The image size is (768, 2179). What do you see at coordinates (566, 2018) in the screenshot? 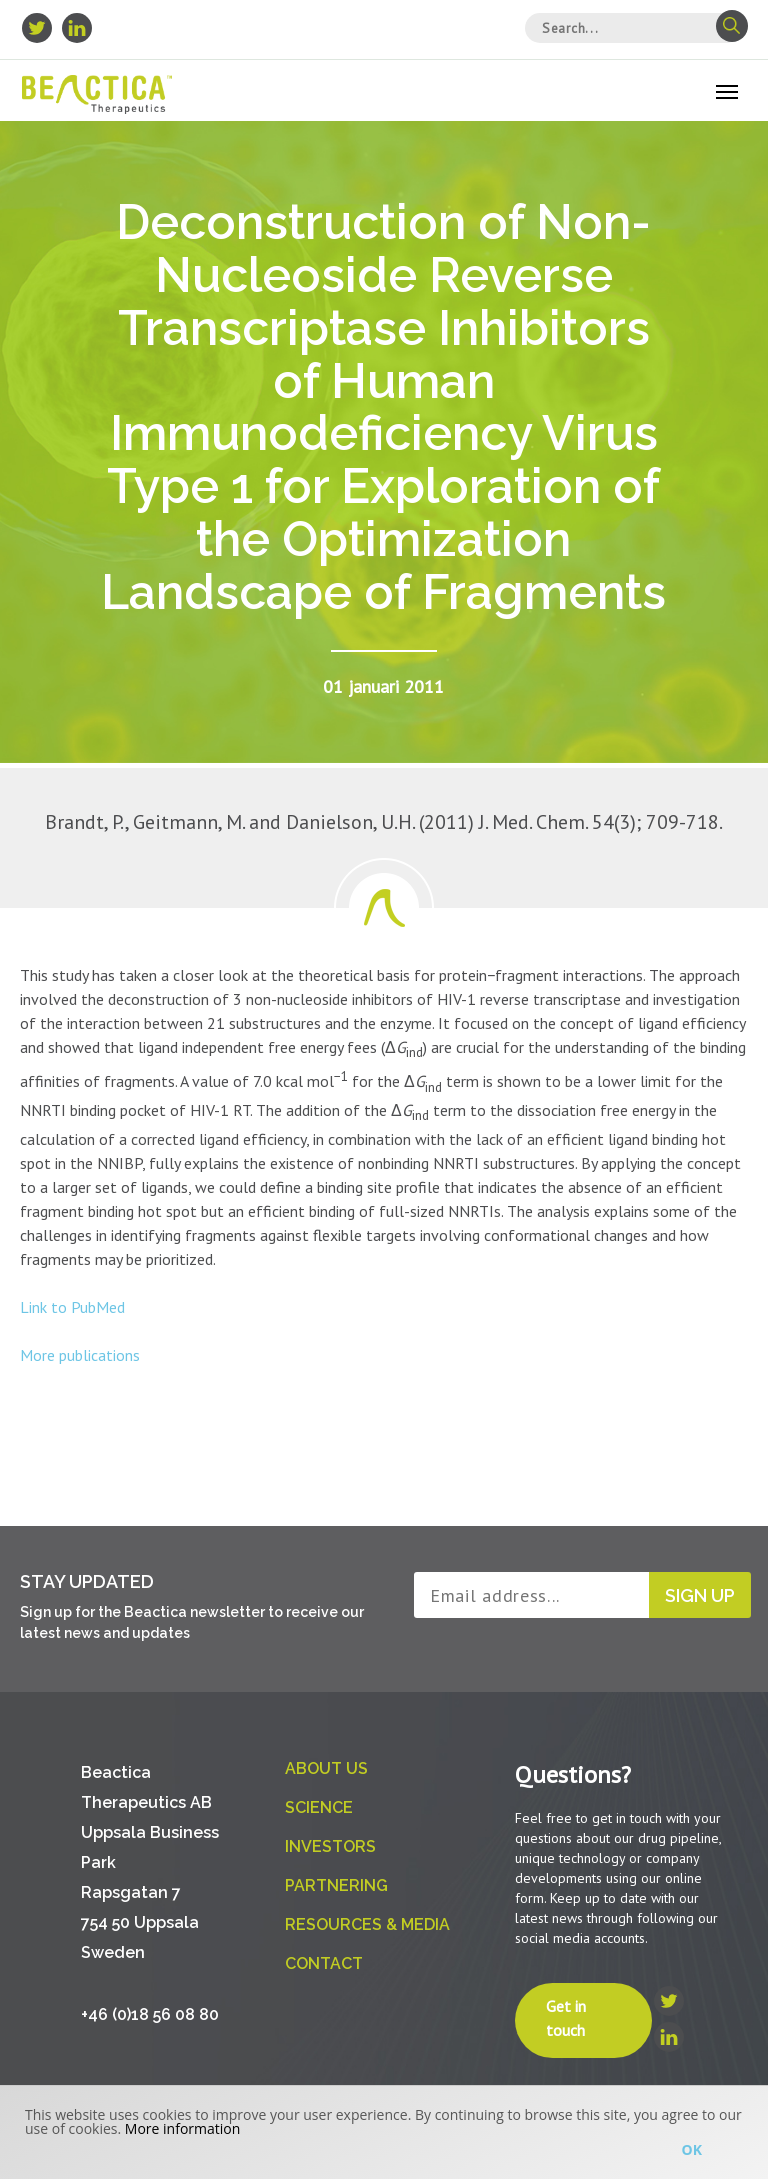
I see `Get in touch` at bounding box center [566, 2018].